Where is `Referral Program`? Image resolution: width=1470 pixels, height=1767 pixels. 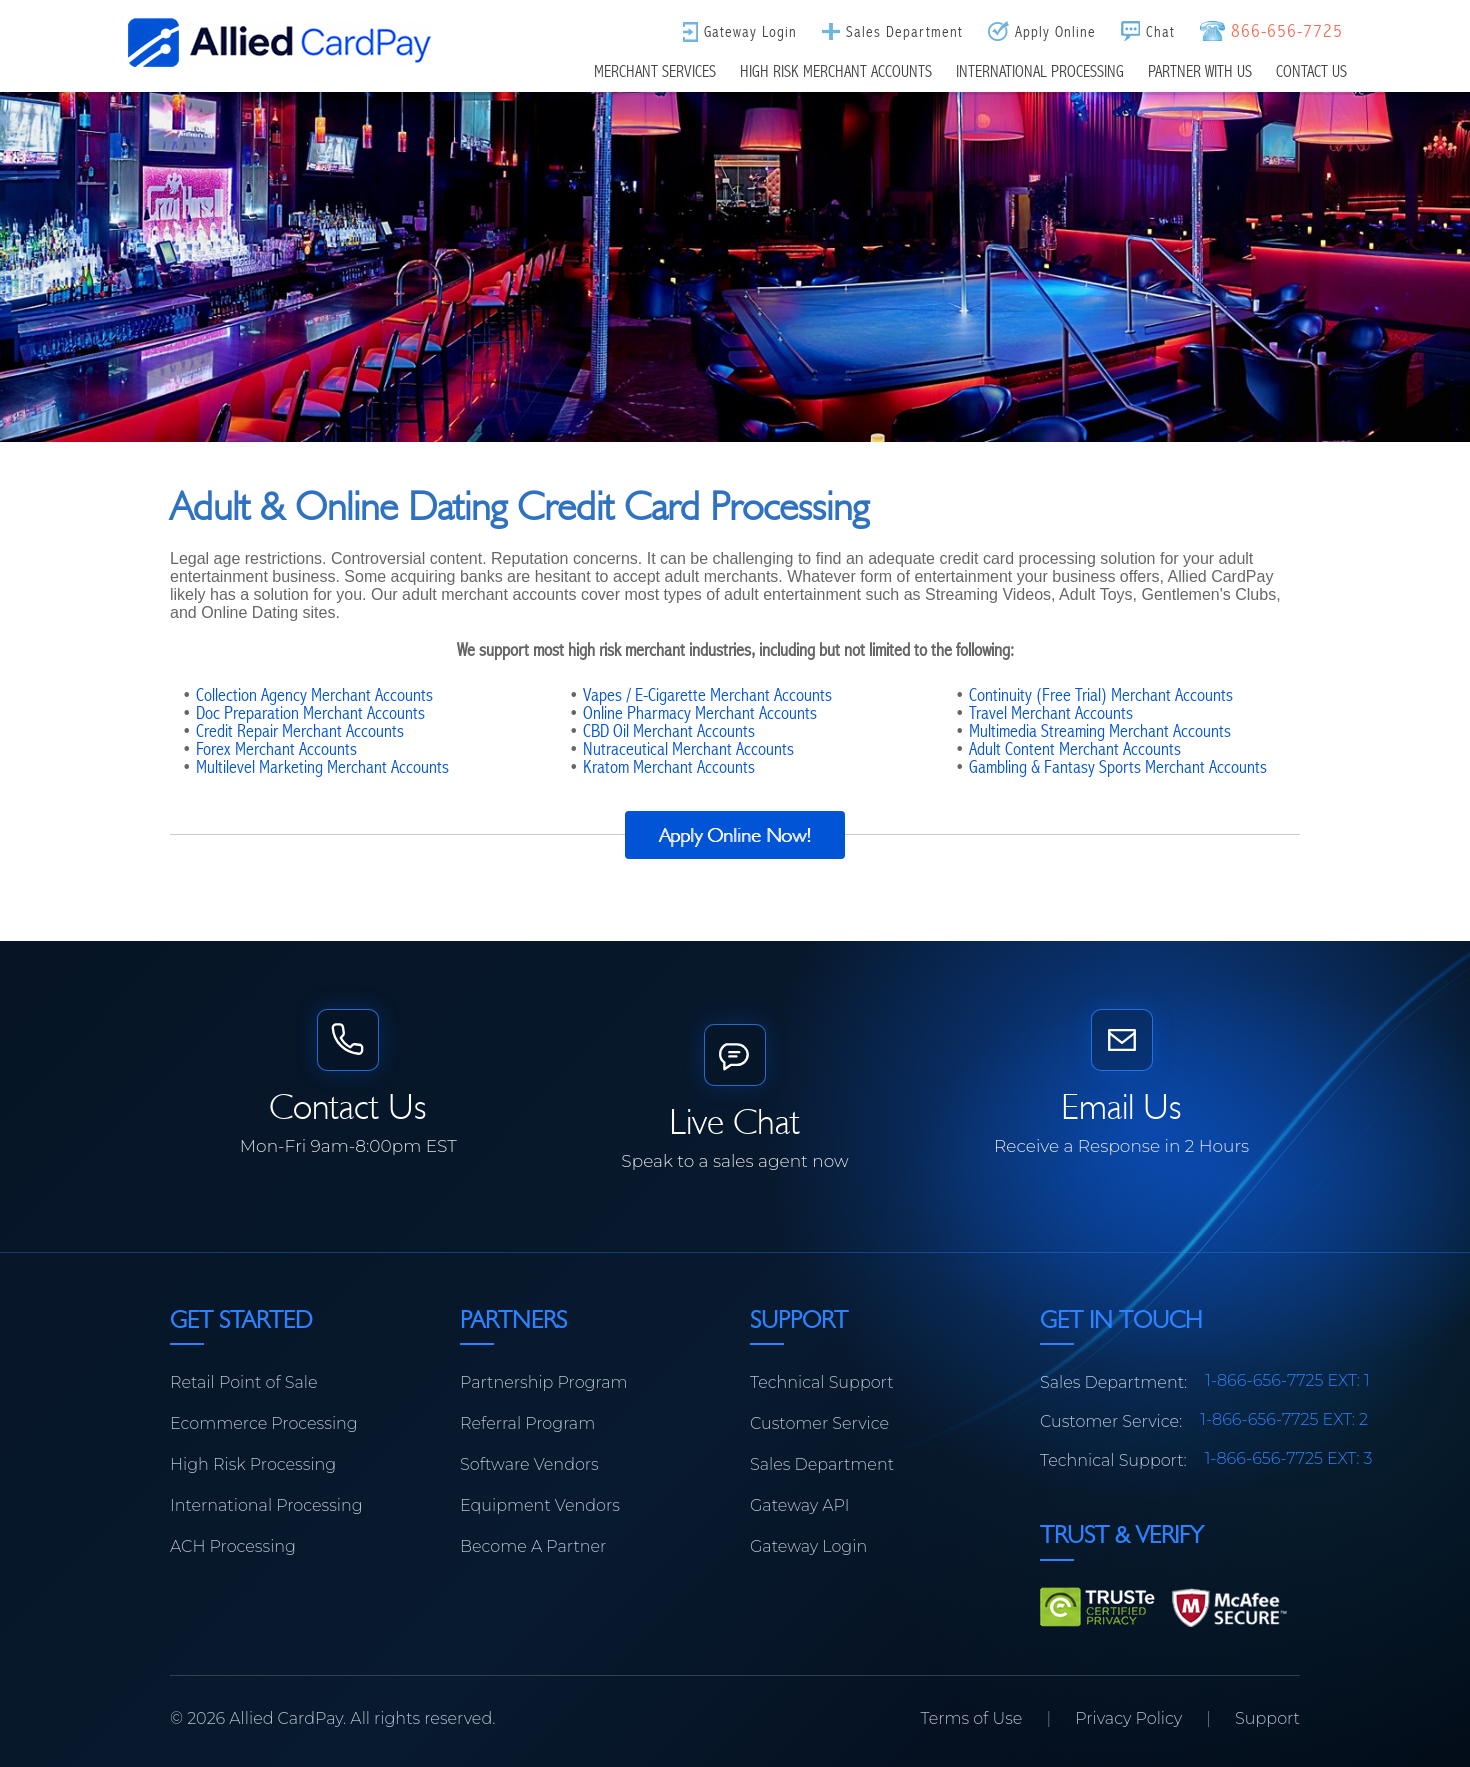 Referral Program is located at coordinates (527, 1423).